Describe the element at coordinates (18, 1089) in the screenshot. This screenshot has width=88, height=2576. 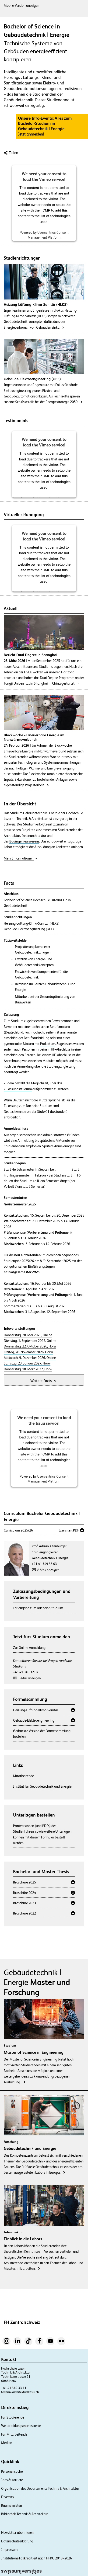
I see `Zulassungsstudium` at that location.